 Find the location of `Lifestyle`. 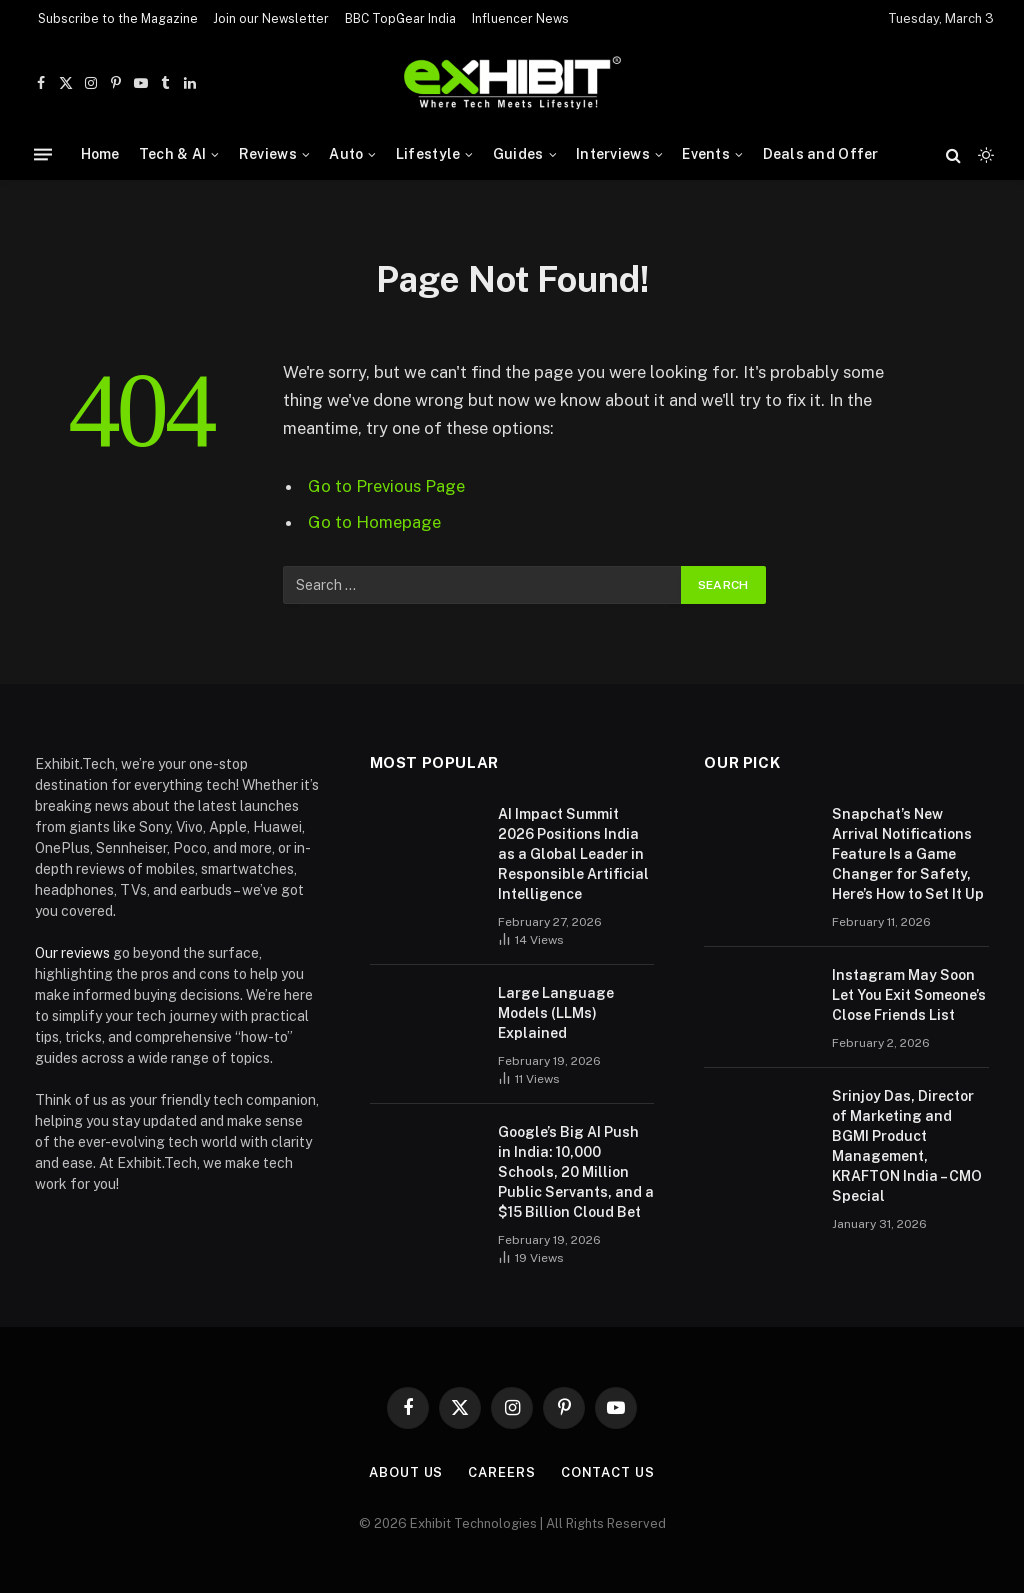

Lifestyle is located at coordinates (428, 154).